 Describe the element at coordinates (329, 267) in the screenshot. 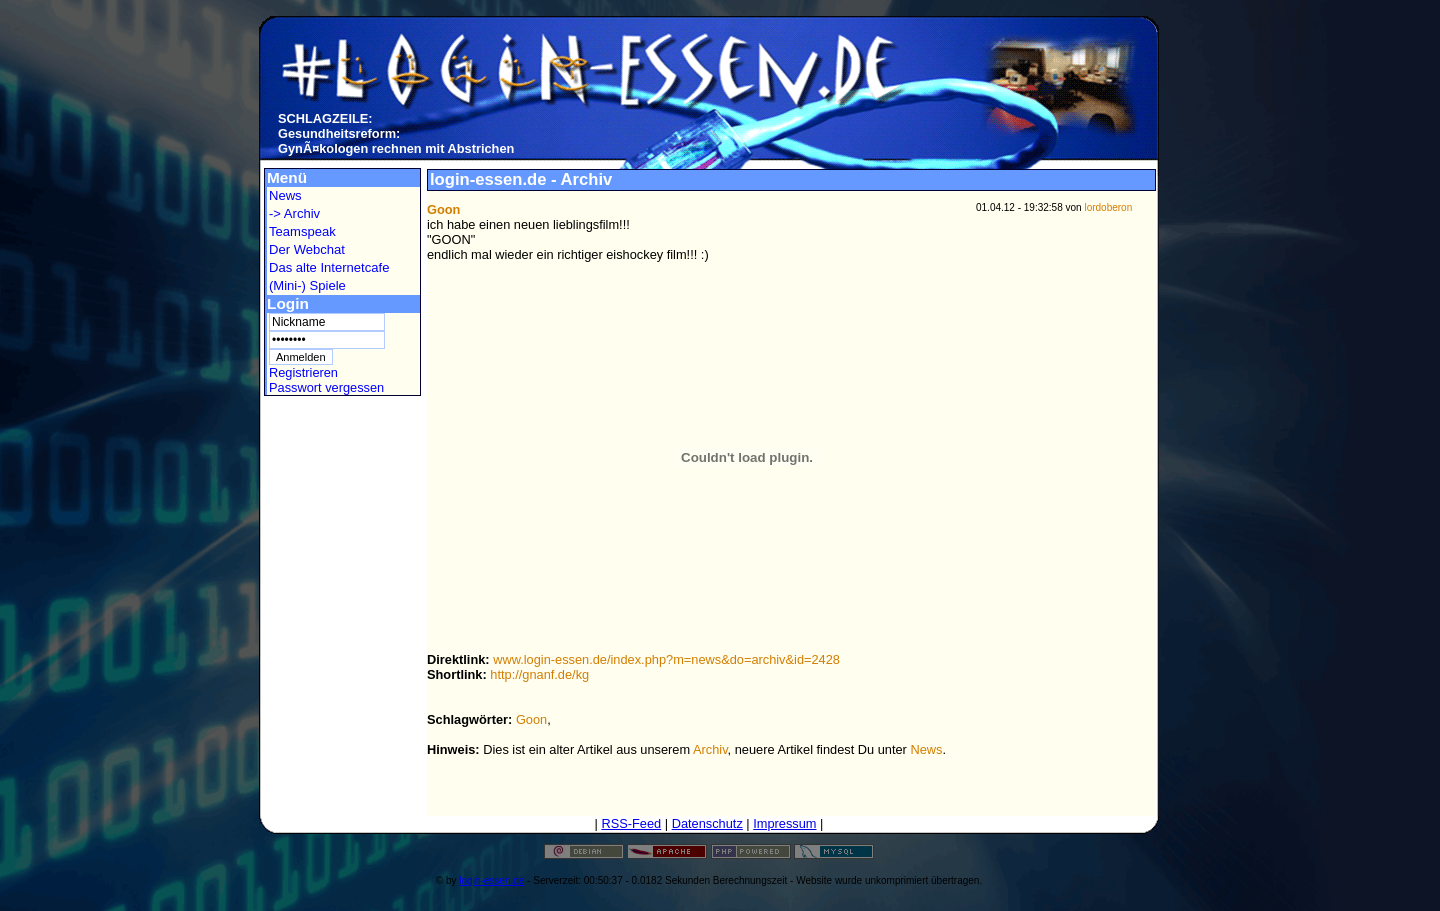

I see `Das alte Internetcafe` at that location.